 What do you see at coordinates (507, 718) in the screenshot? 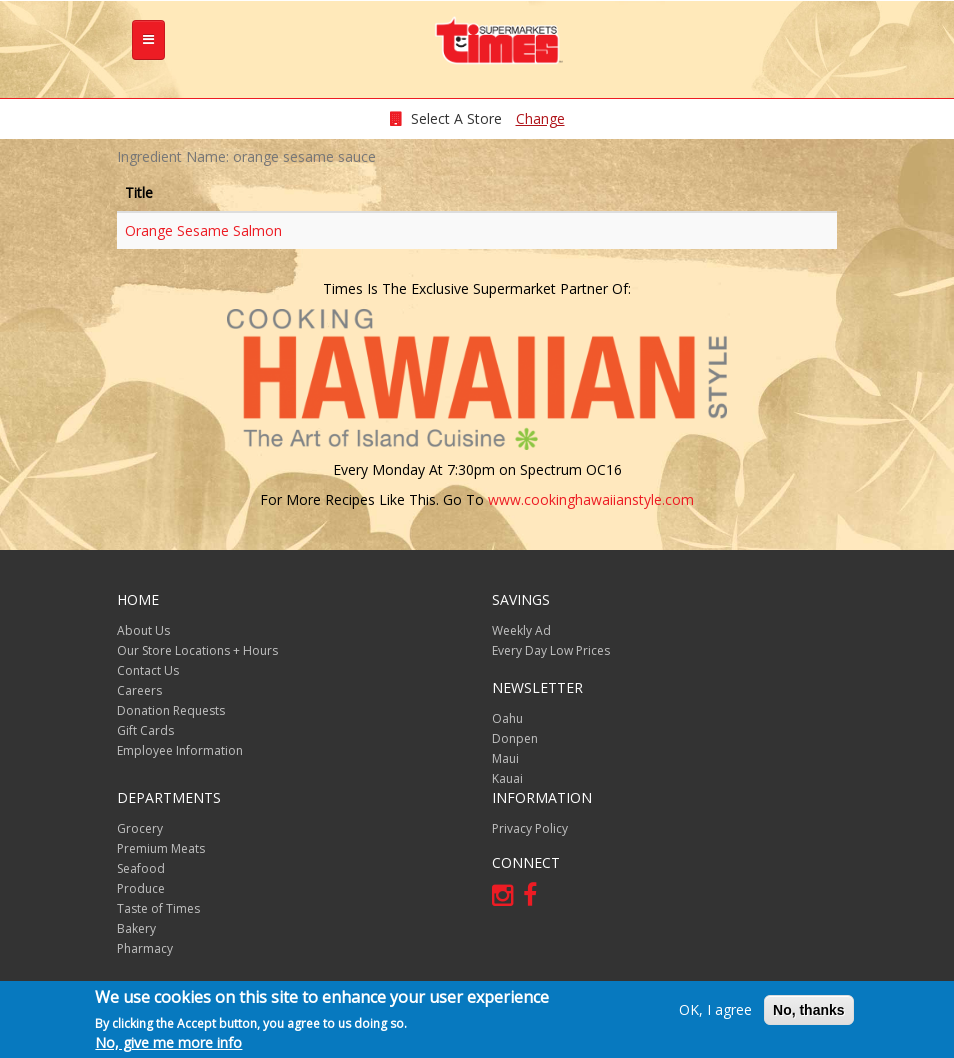
I see `Oahu` at bounding box center [507, 718].